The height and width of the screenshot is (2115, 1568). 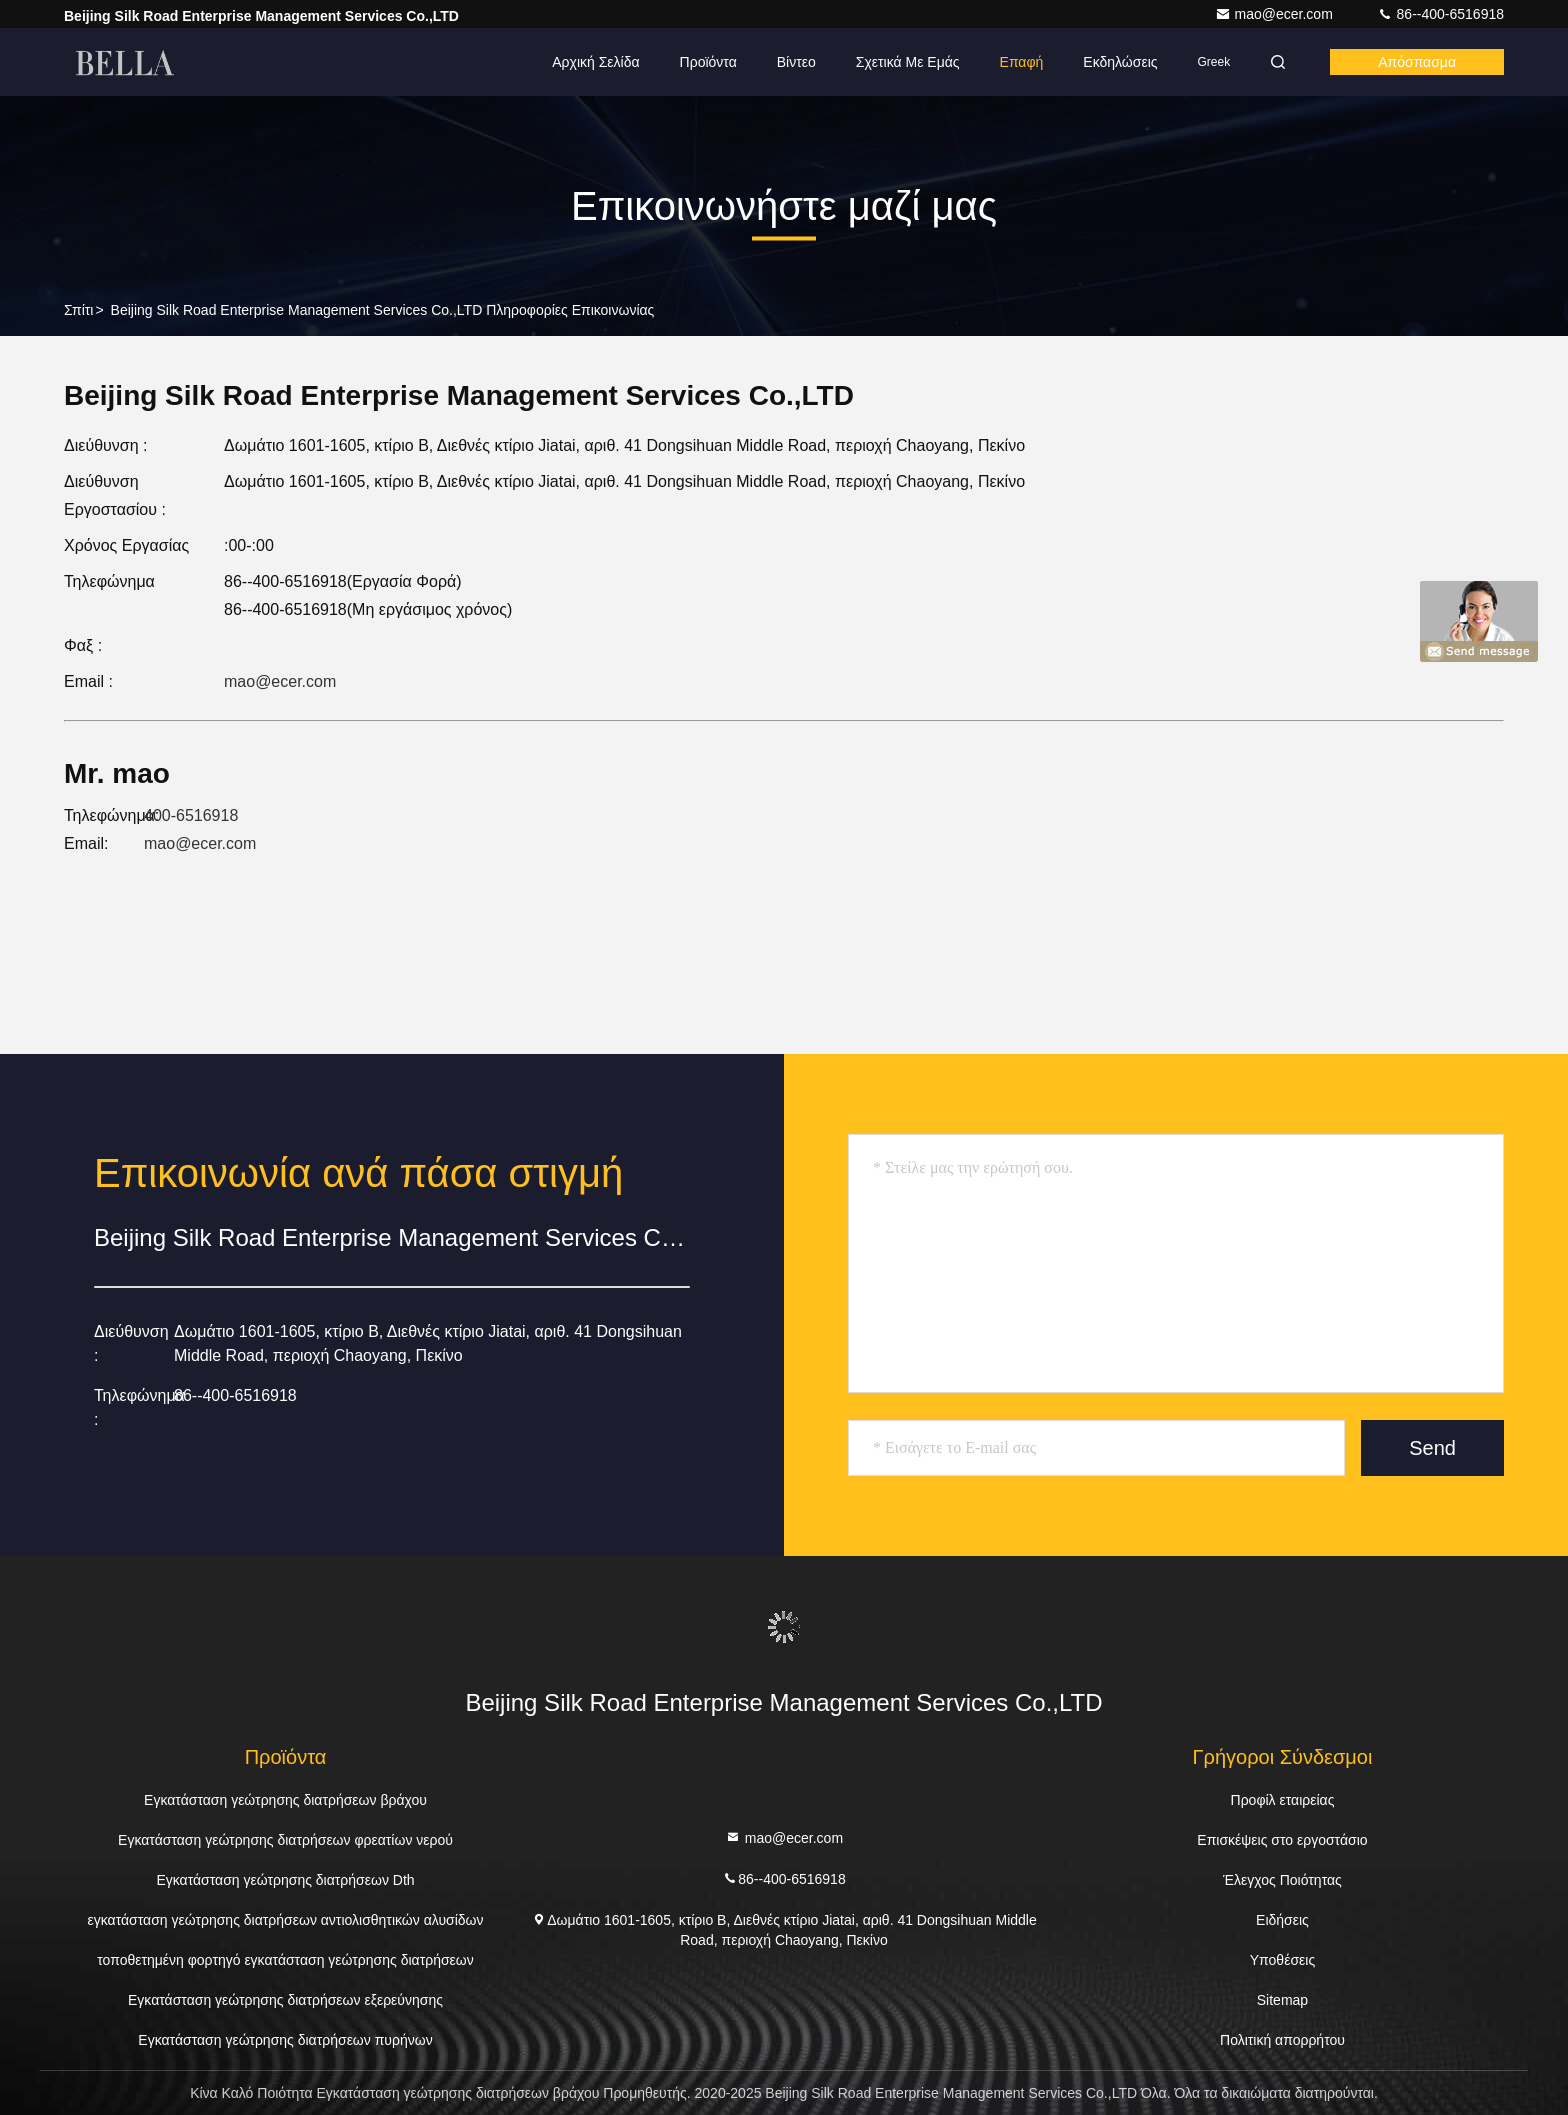 What do you see at coordinates (1282, 1840) in the screenshot?
I see `Επισκέψεις στο εργοστάσιο` at bounding box center [1282, 1840].